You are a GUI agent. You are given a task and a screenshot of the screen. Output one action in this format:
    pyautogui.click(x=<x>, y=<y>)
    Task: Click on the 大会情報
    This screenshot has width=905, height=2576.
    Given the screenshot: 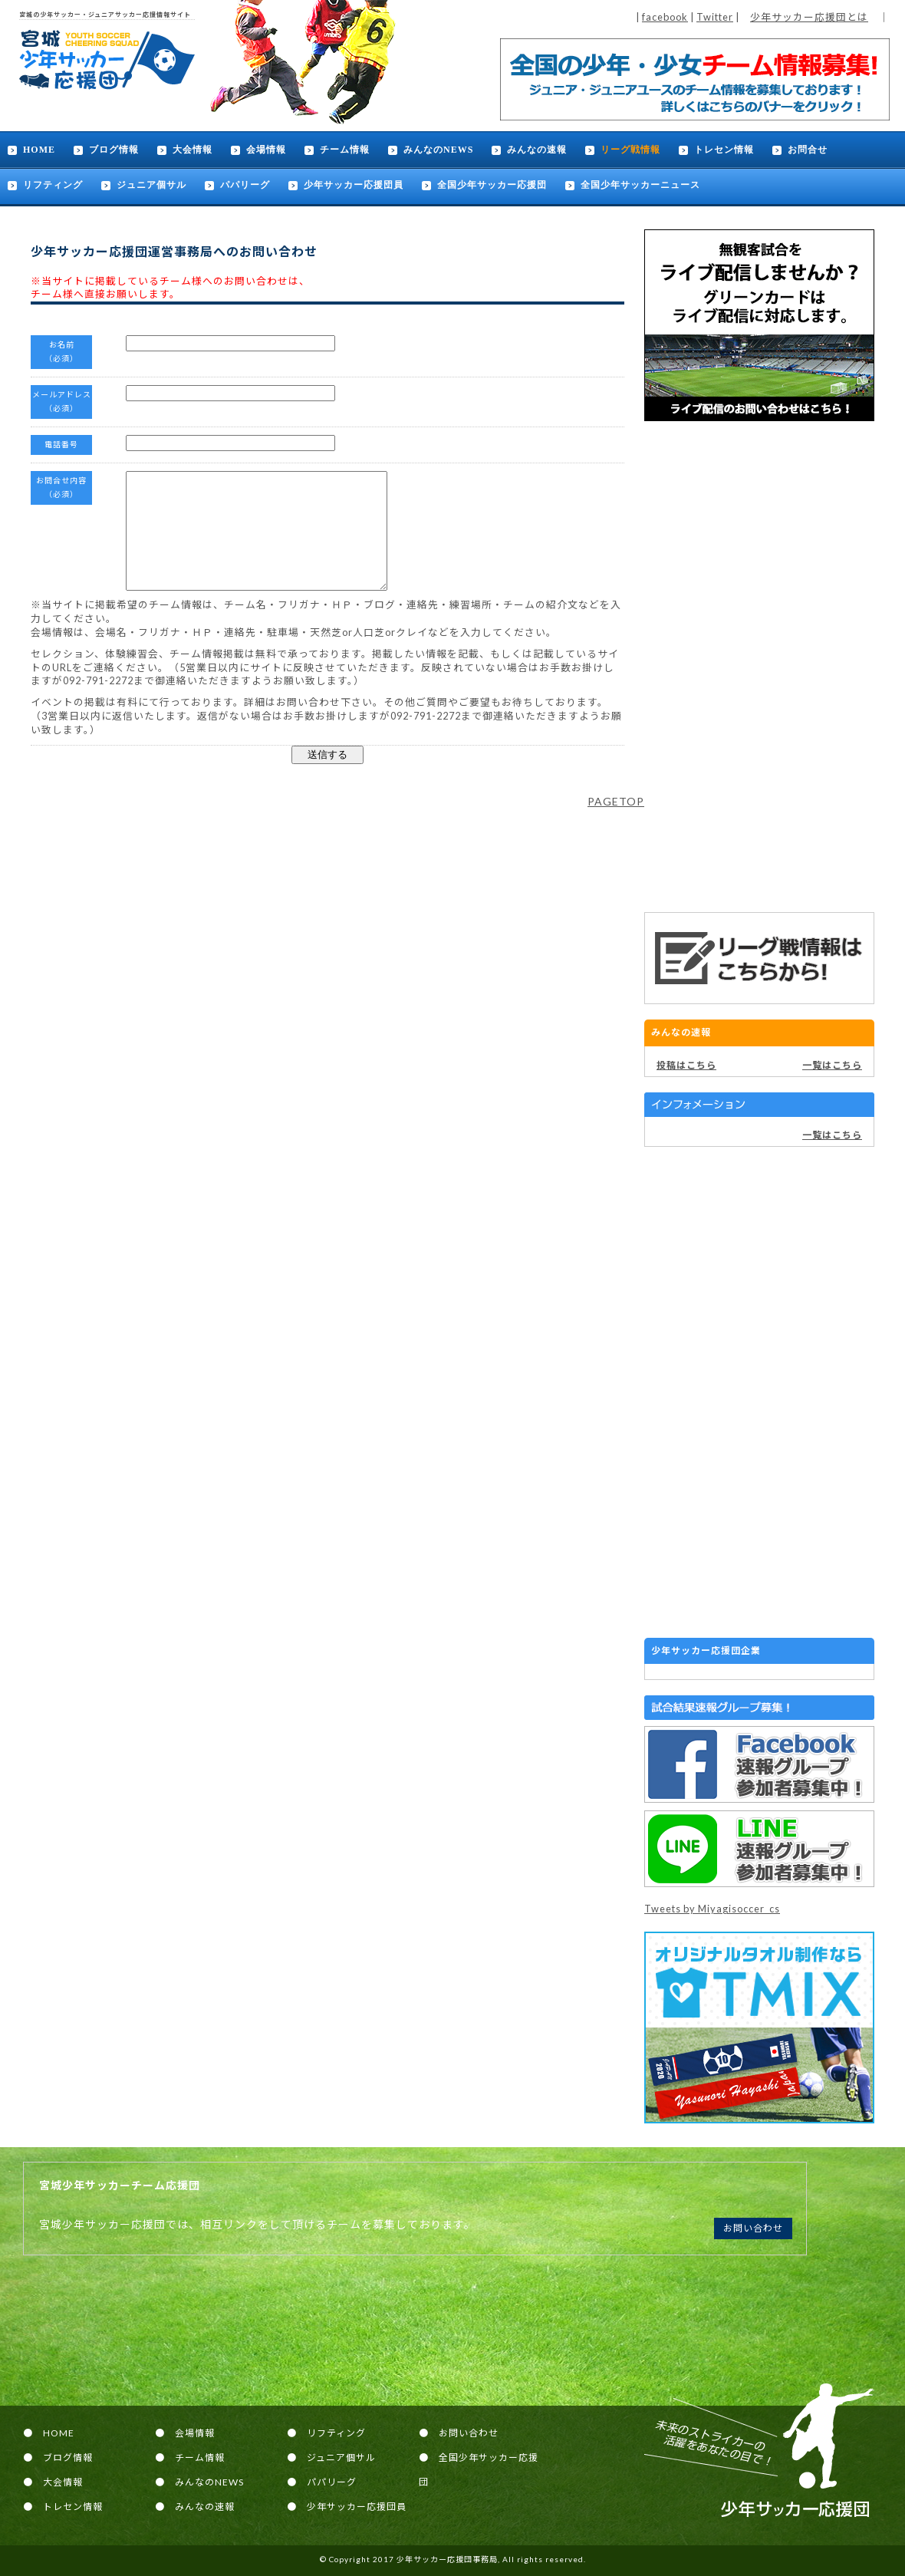 What is the action you would take?
    pyautogui.click(x=192, y=149)
    